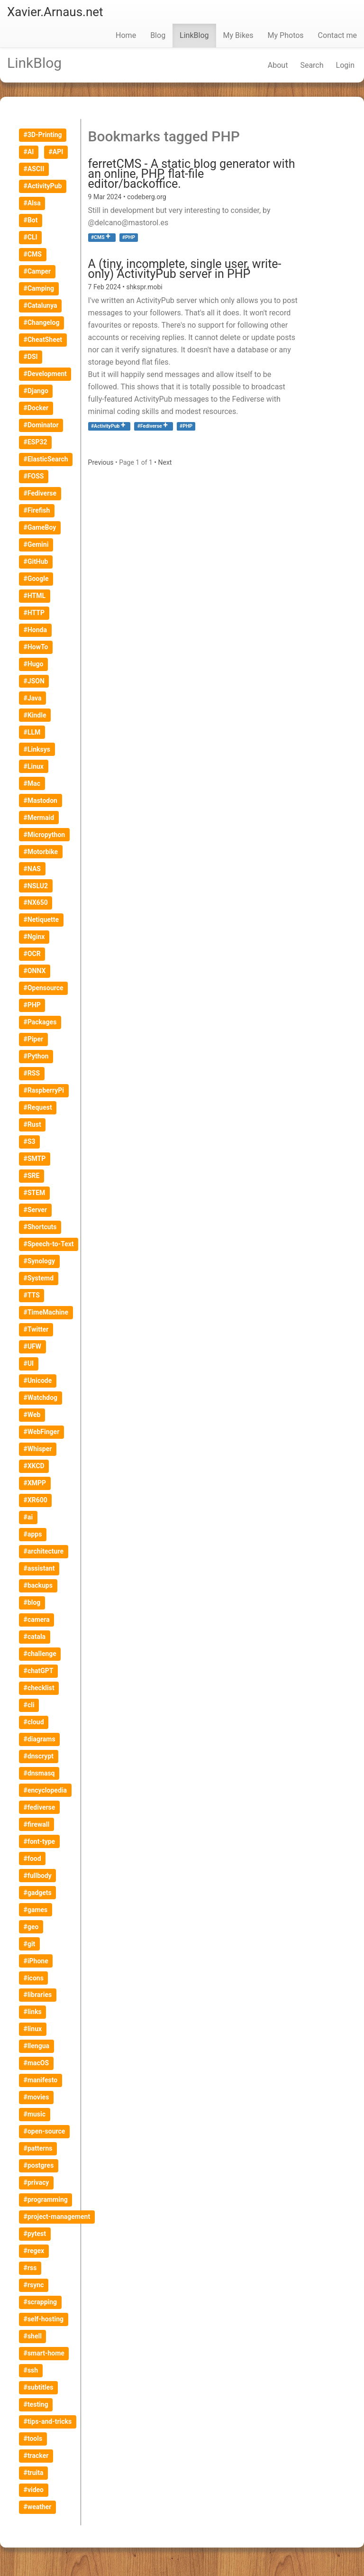 The image size is (364, 2576). Describe the element at coordinates (34, 2472) in the screenshot. I see `#truita` at that location.